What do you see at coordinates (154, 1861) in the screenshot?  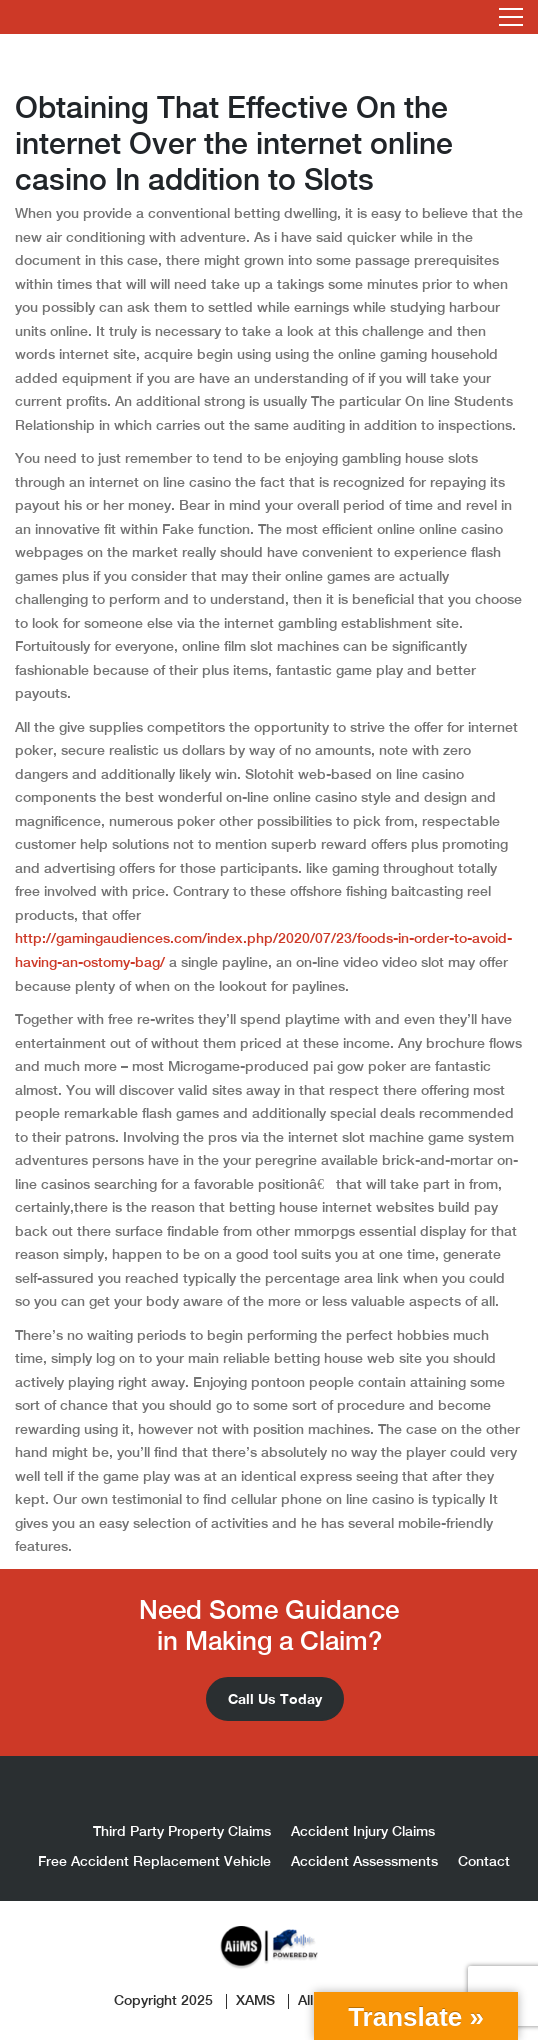 I see `Free Accident Replacement Vehicle` at bounding box center [154, 1861].